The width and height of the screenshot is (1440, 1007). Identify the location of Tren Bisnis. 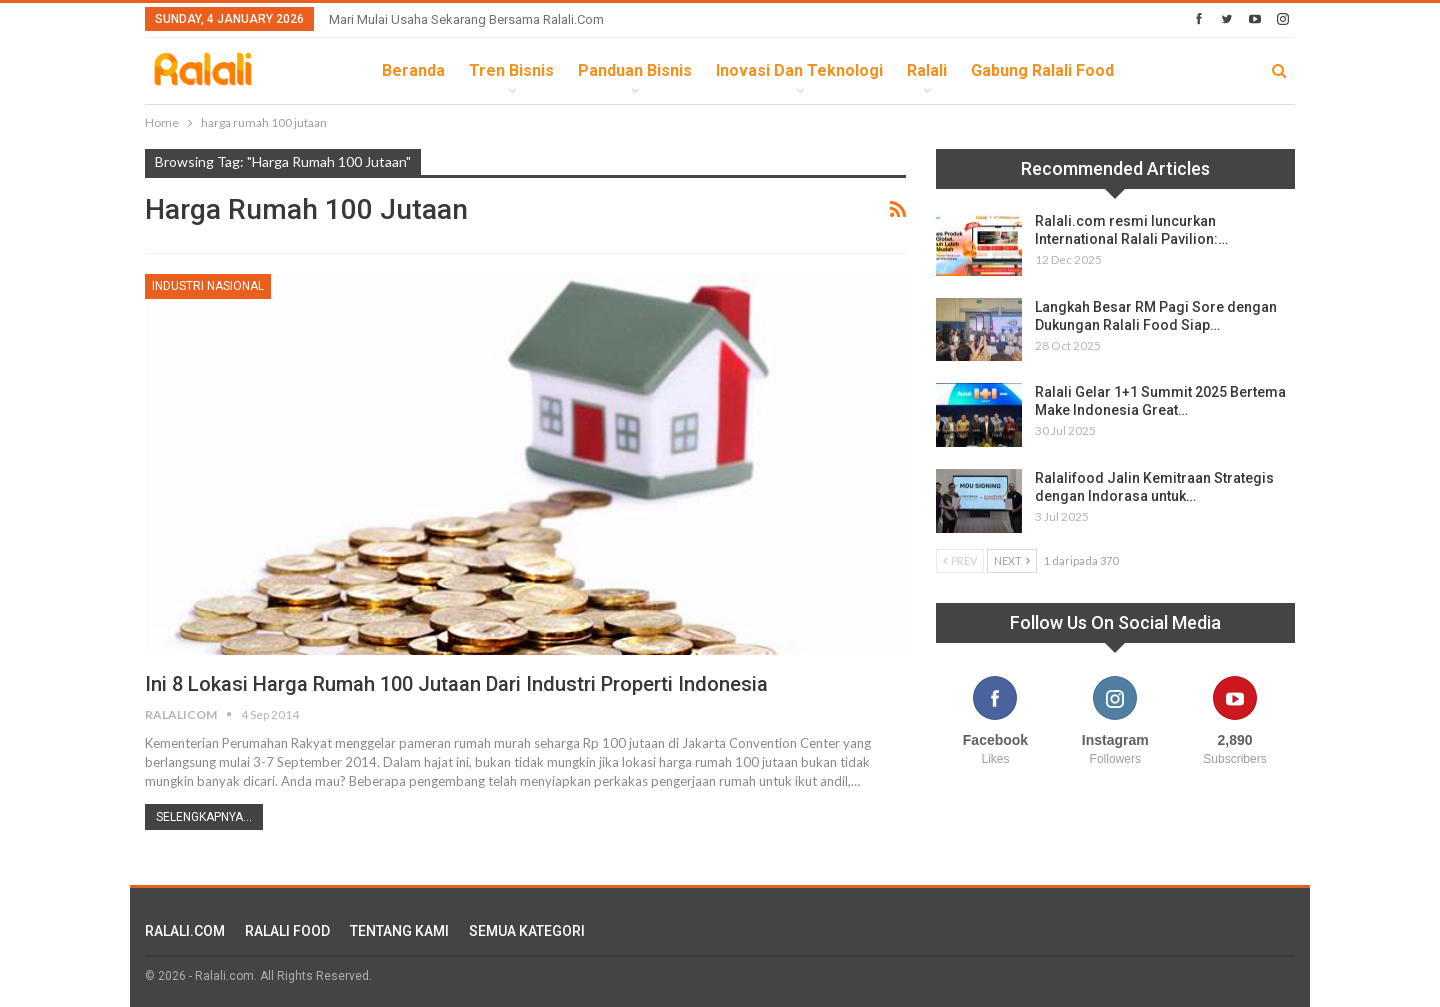
(511, 70).